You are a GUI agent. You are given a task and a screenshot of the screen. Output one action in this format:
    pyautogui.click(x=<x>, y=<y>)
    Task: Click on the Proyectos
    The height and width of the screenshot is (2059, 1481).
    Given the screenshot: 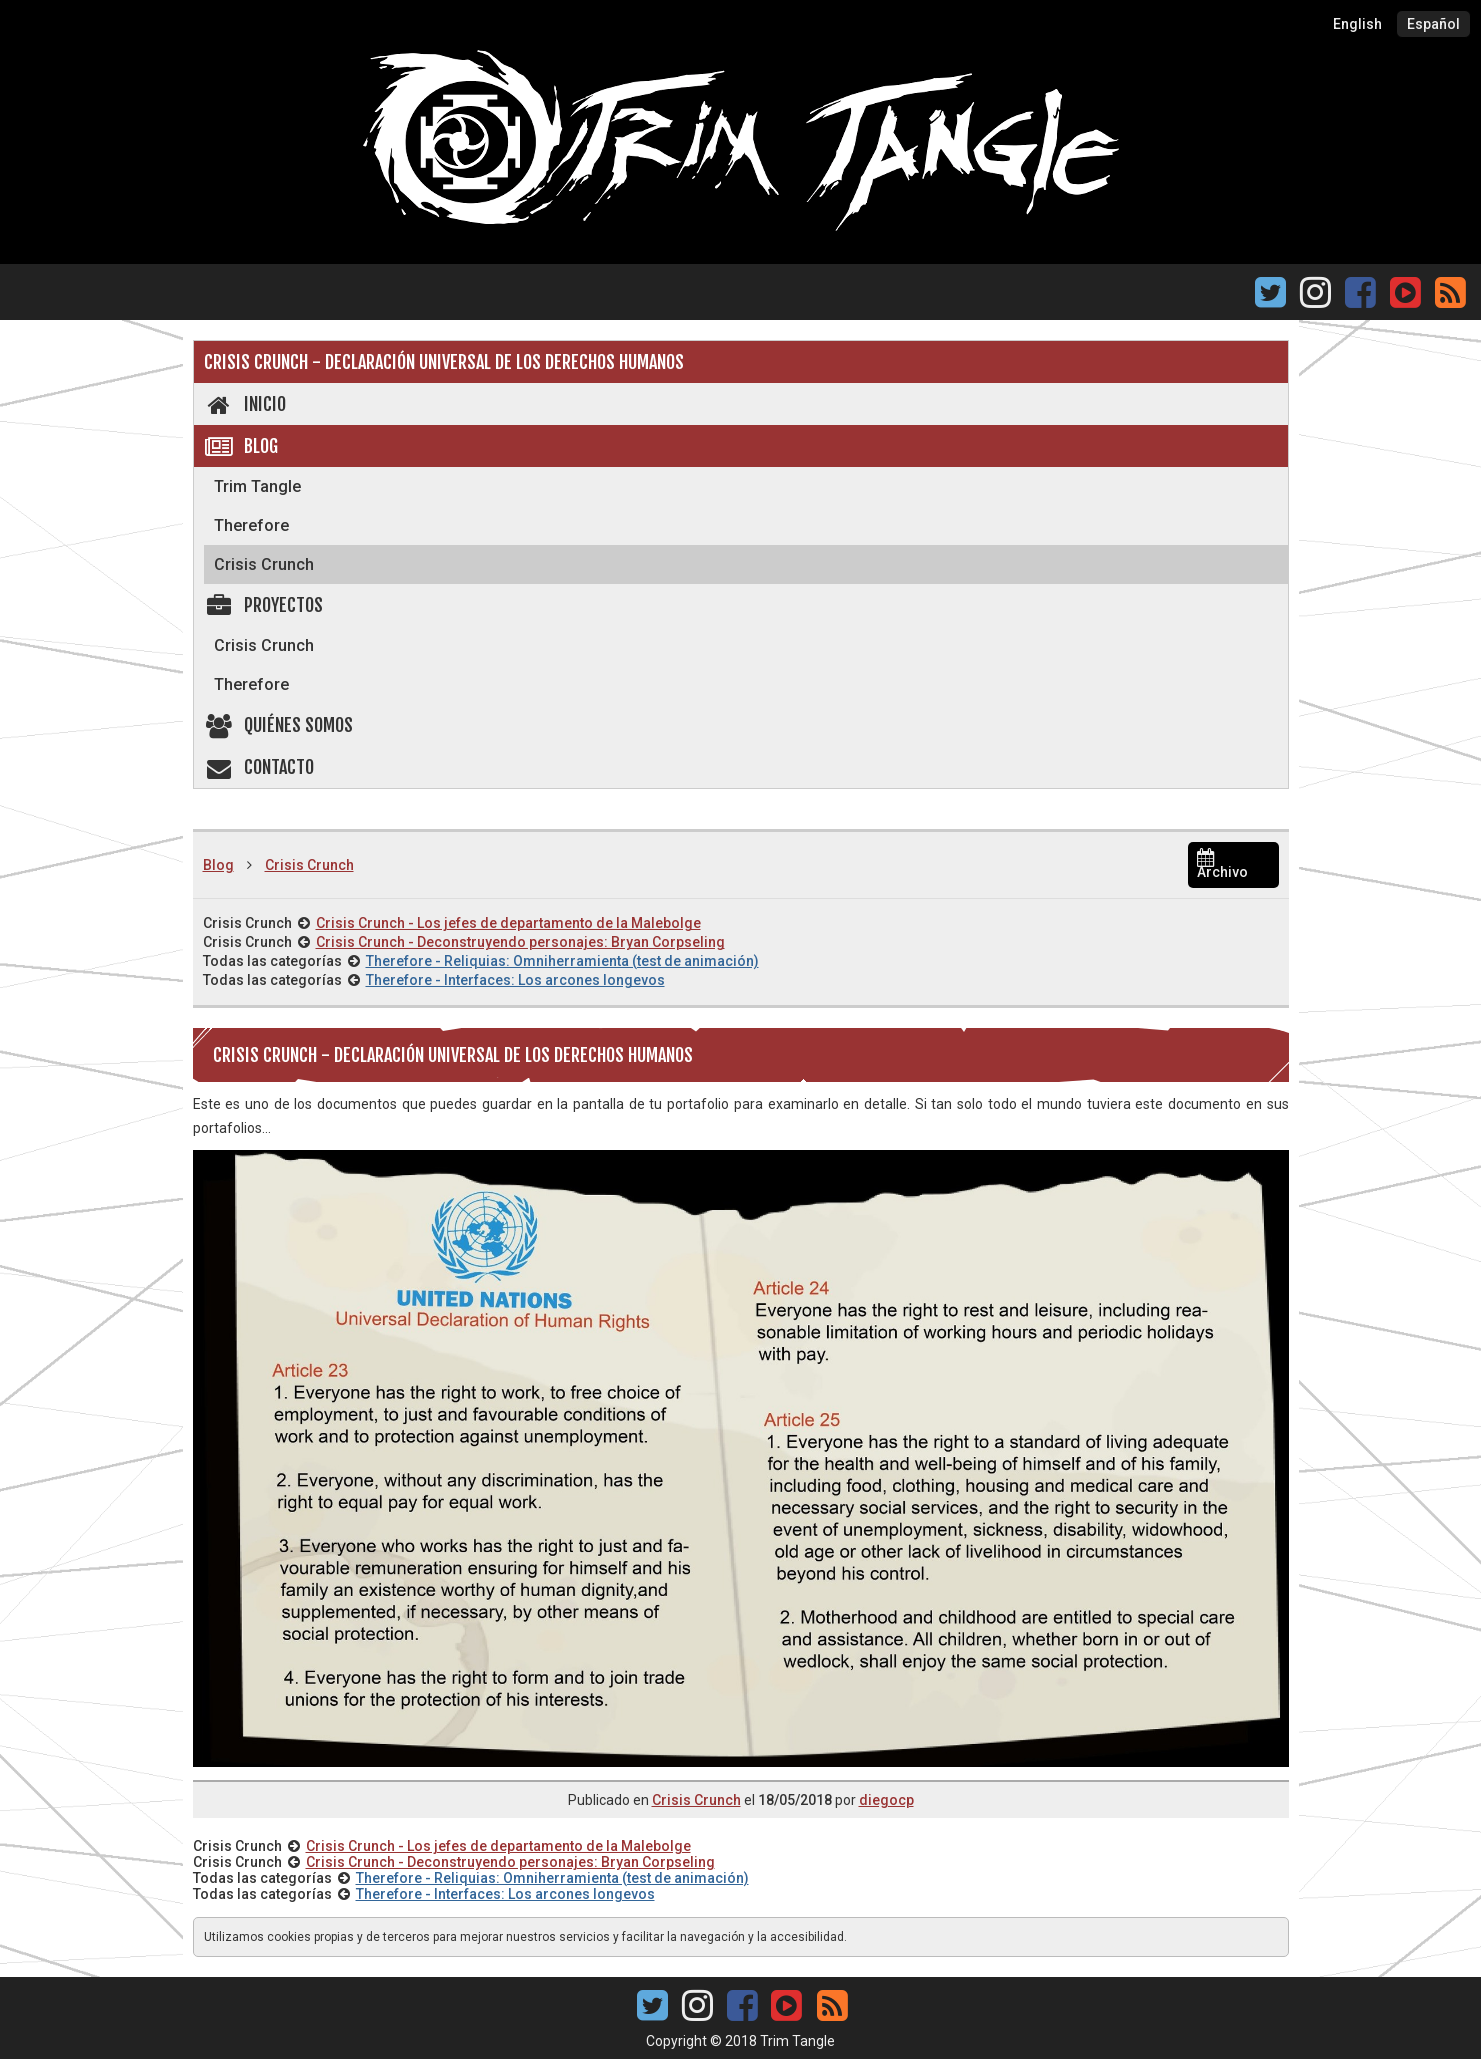 What is the action you would take?
    pyautogui.click(x=264, y=605)
    